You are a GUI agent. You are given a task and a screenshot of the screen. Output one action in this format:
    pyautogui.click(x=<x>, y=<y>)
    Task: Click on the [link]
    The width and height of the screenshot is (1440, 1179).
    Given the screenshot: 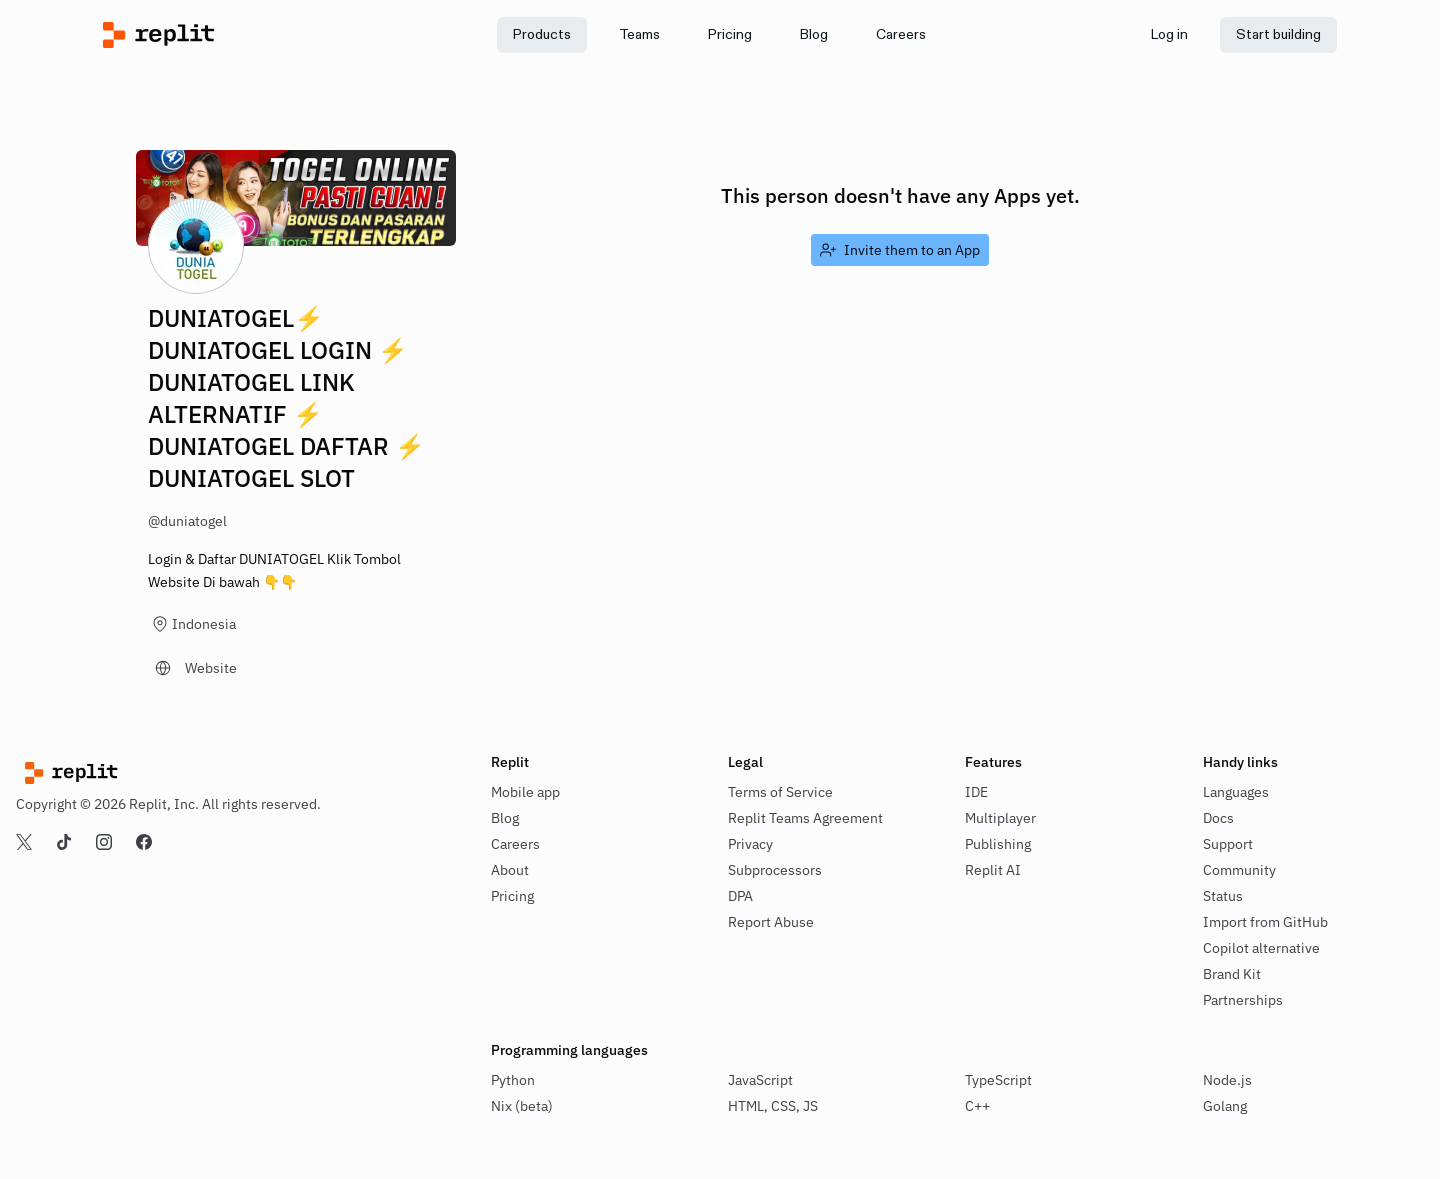 What is the action you would take?
    pyautogui.click(x=639, y=35)
    